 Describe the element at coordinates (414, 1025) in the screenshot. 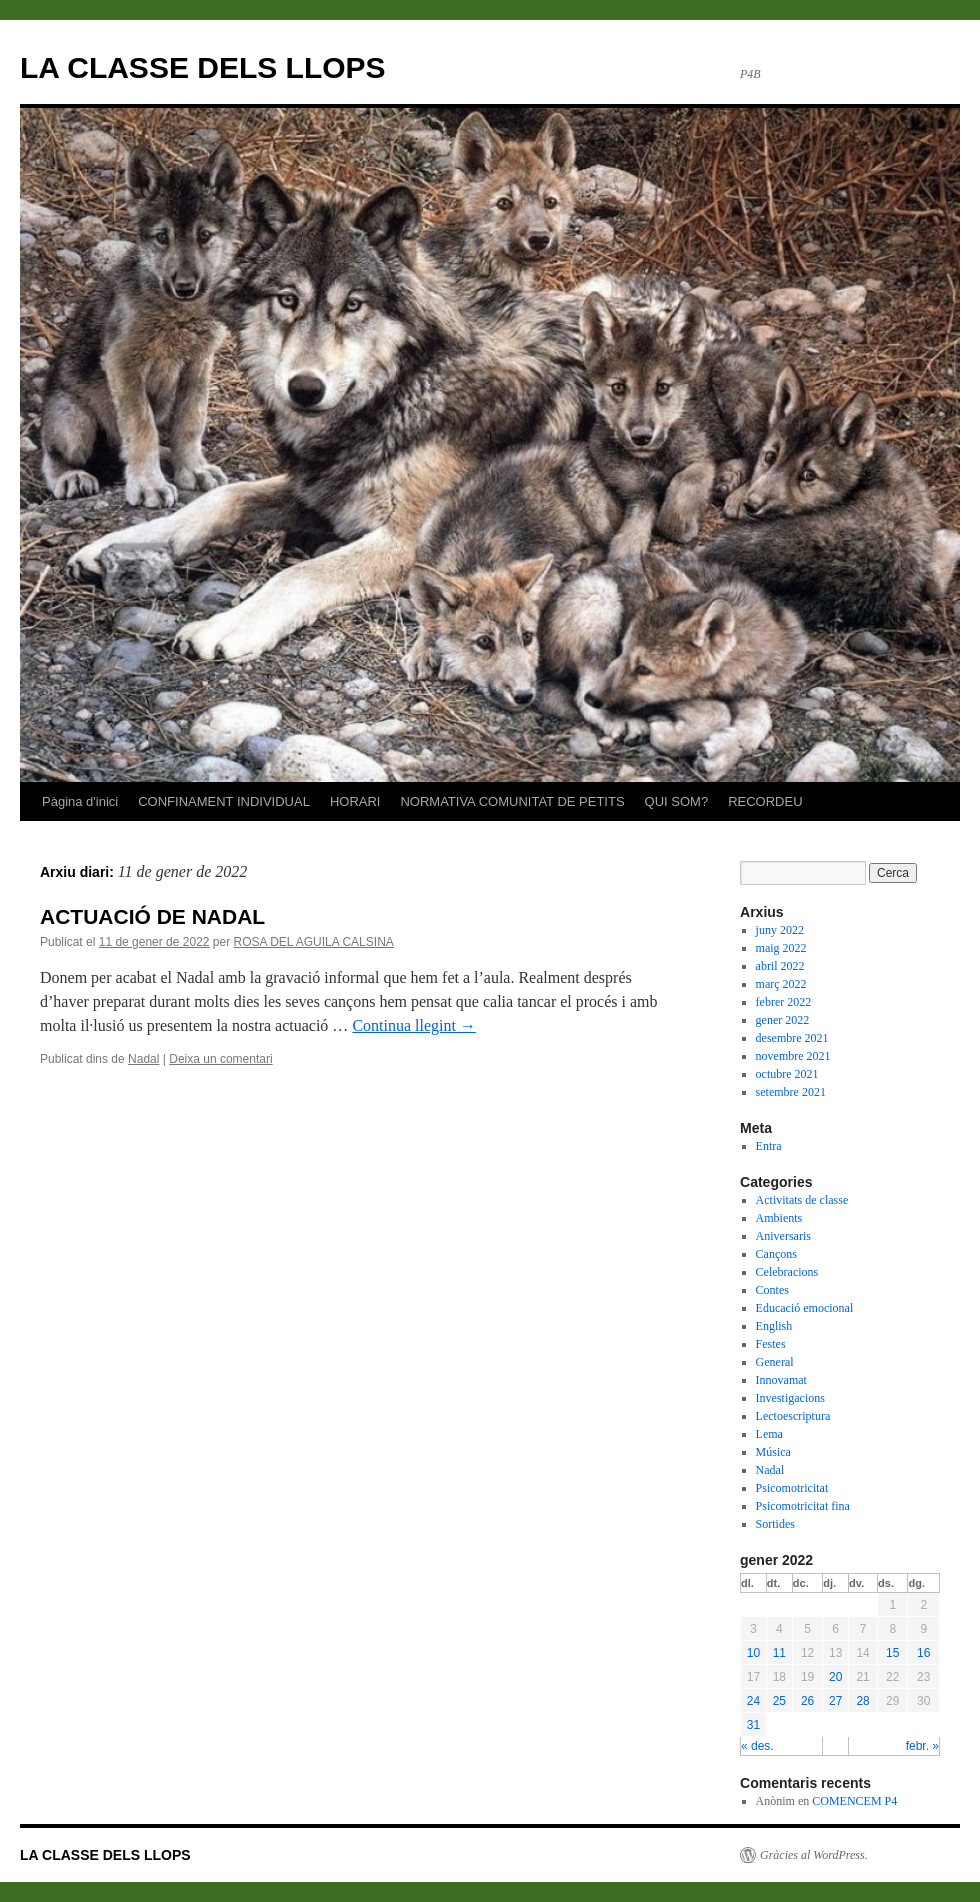

I see `Continua llegint` at that location.